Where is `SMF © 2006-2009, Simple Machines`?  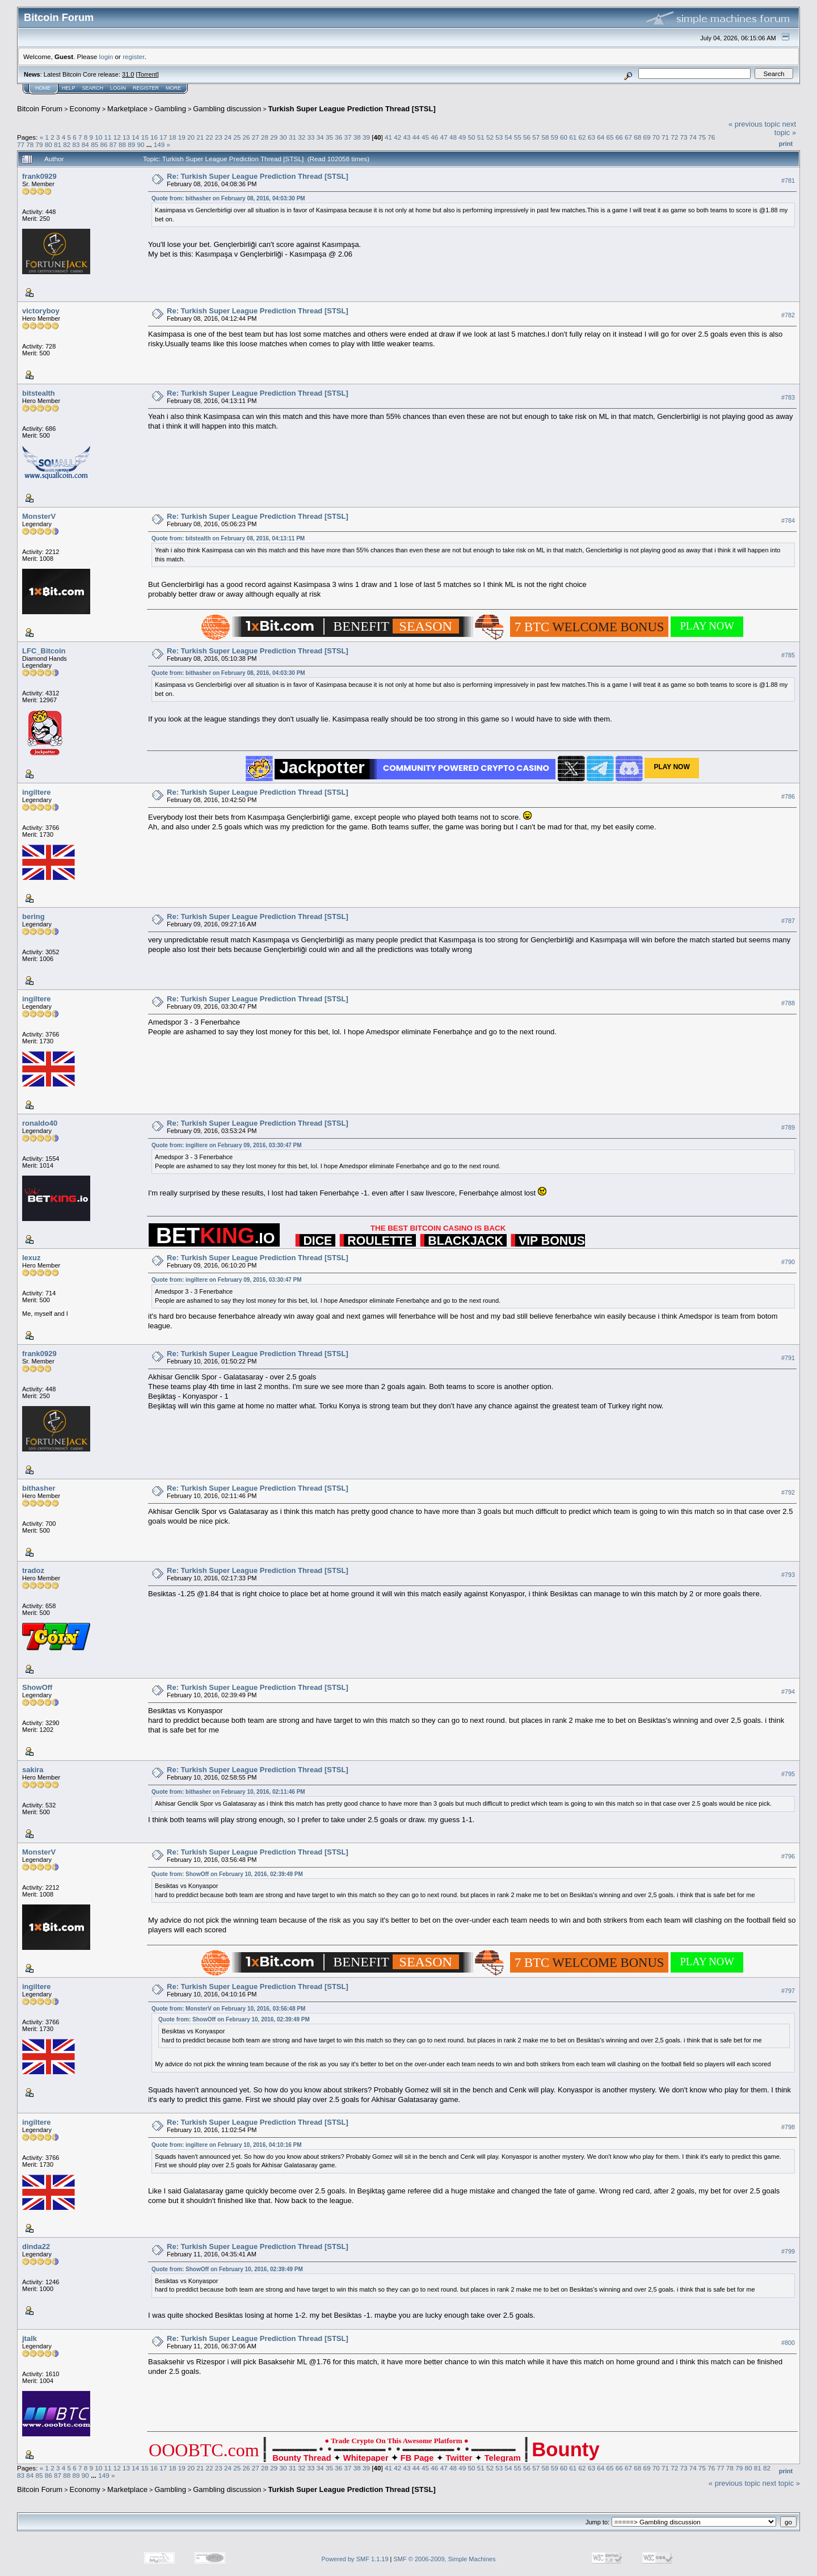 SMF © 2006-2009, Simple Machines is located at coordinates (445, 2559).